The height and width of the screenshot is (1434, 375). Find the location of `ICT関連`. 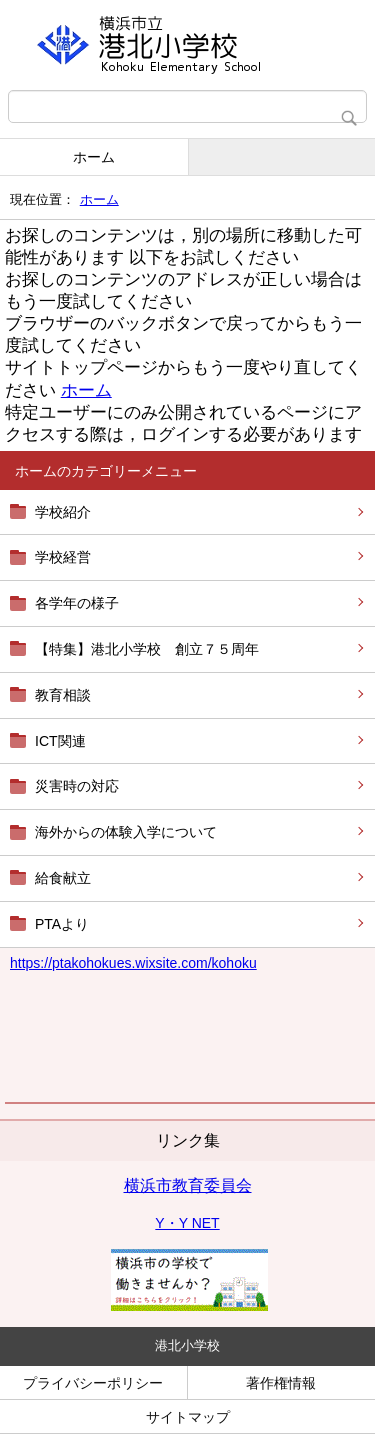

ICT関連 is located at coordinates (60, 741).